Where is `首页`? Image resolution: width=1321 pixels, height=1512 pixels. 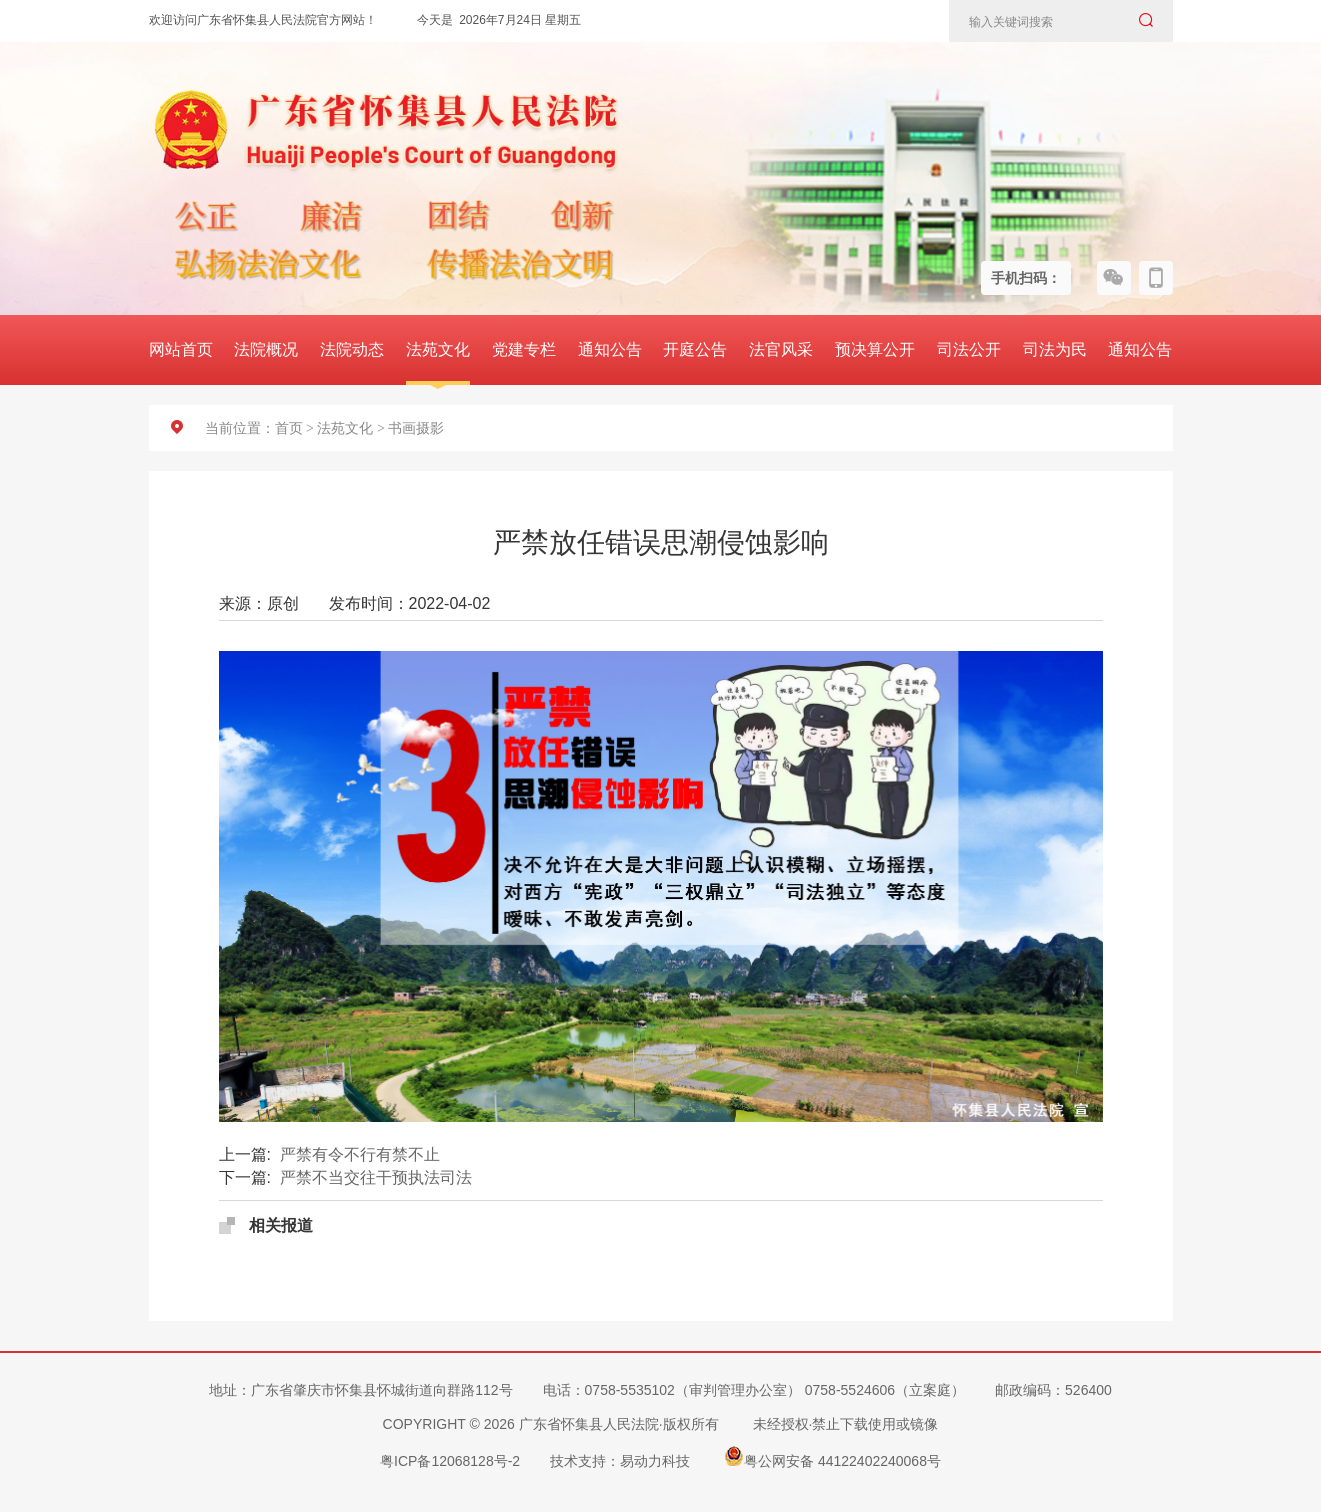
首页 is located at coordinates (289, 428).